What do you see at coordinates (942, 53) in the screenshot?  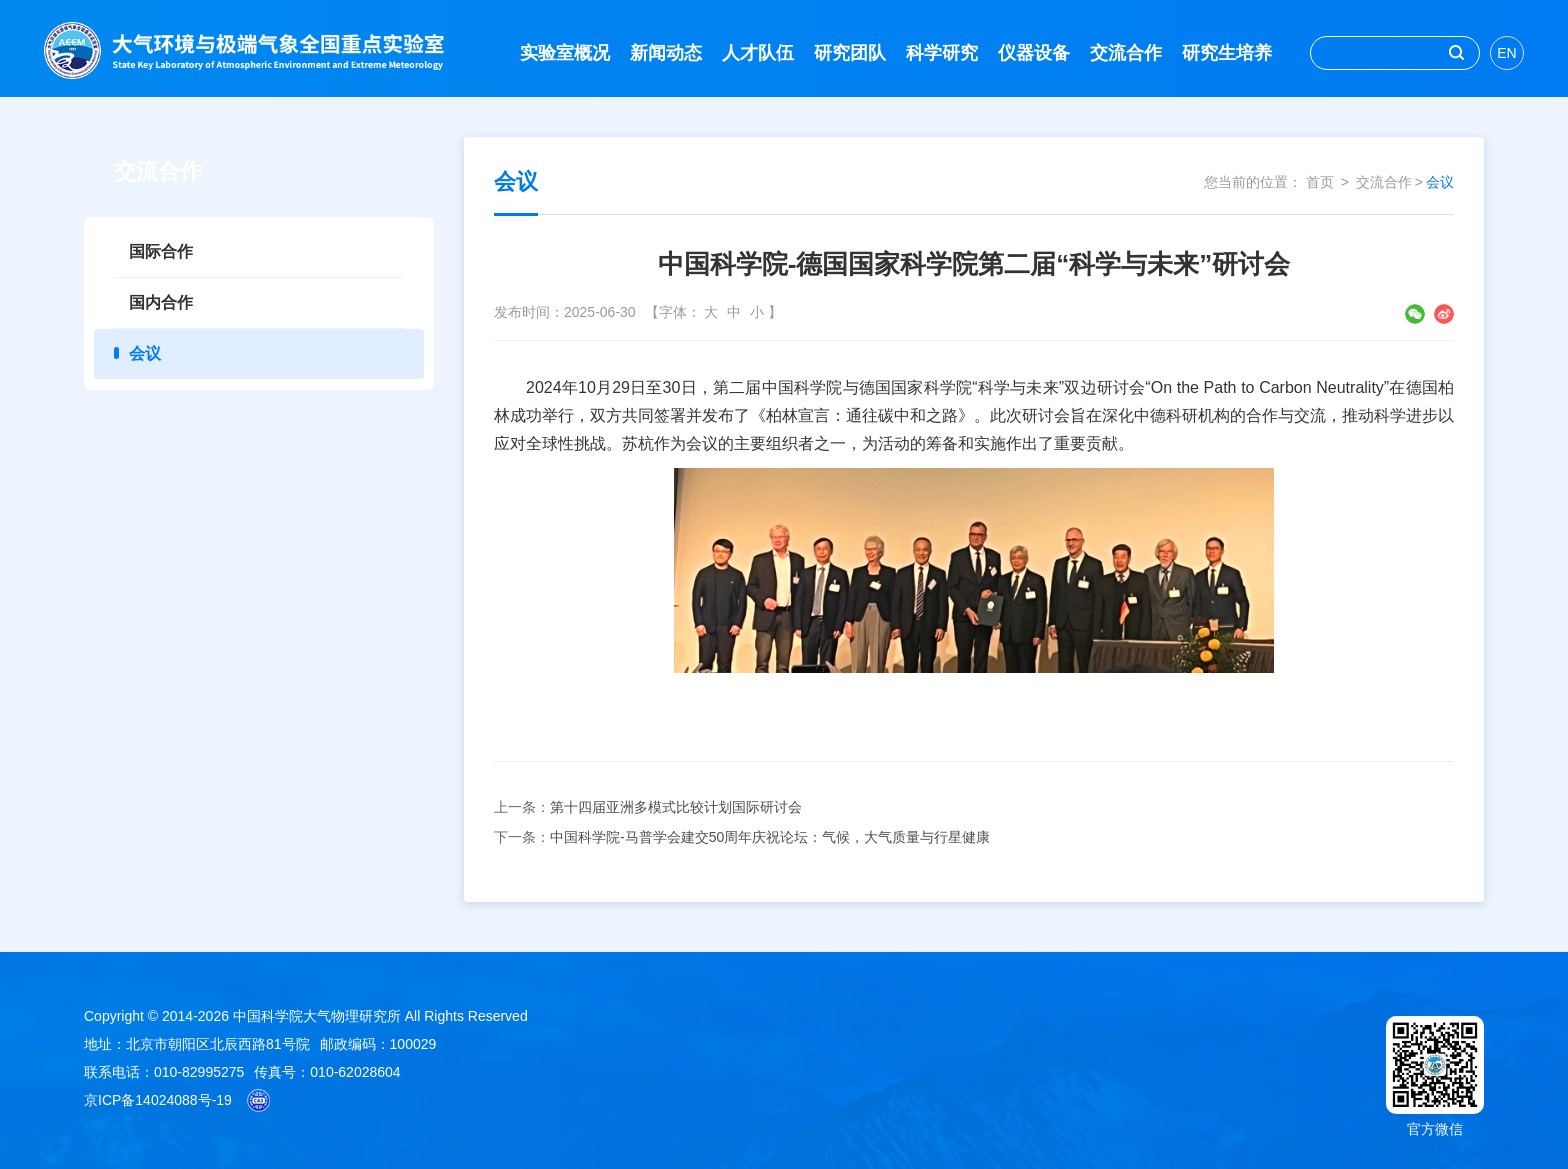 I see `科学研究` at bounding box center [942, 53].